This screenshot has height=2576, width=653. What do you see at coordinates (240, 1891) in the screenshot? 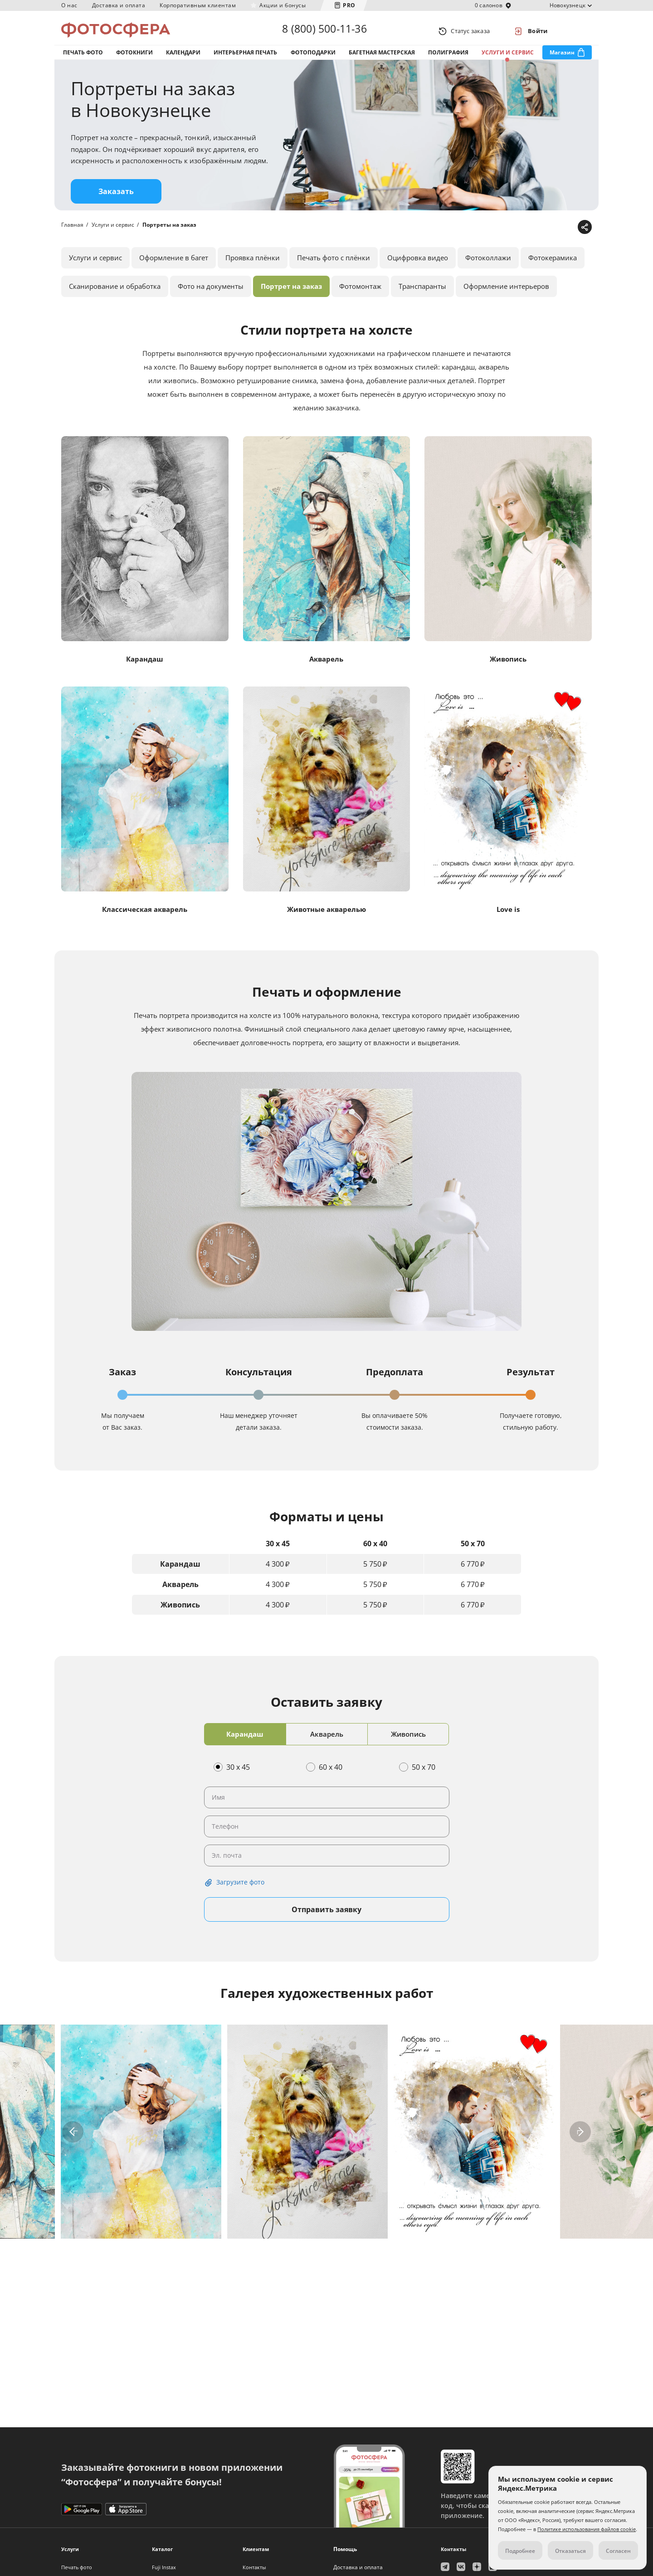
I see `Загрузите фото` at bounding box center [240, 1891].